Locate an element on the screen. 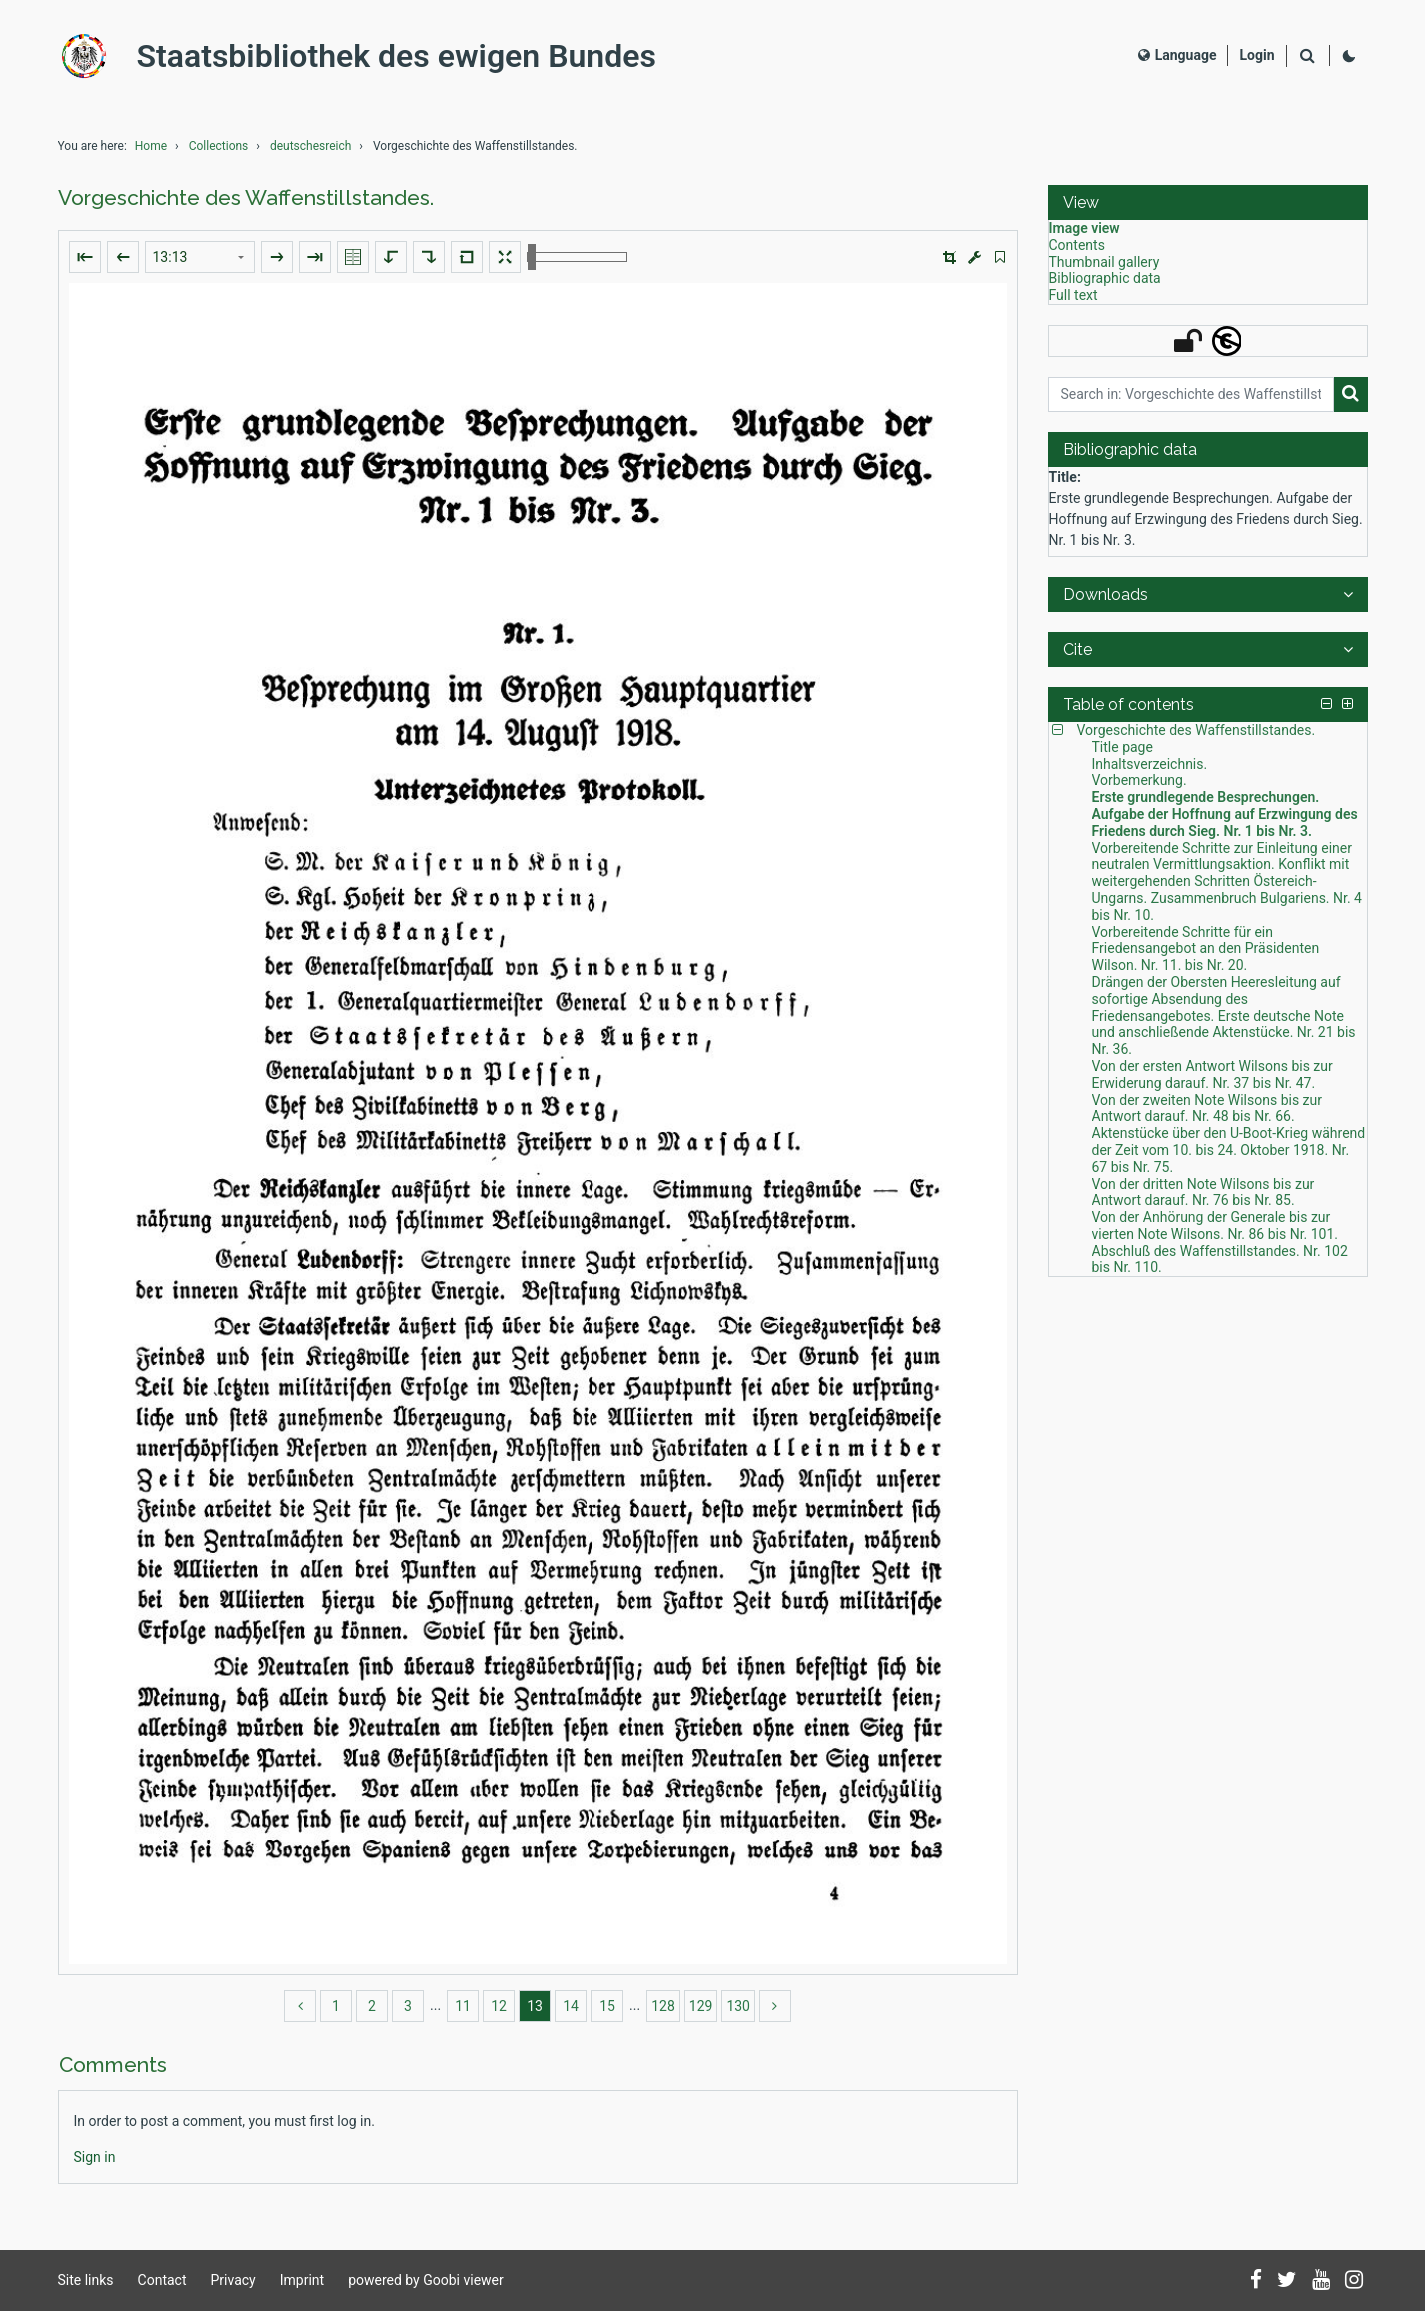 The width and height of the screenshot is (1425, 2311). [Reset image to default view] is located at coordinates (467, 257).